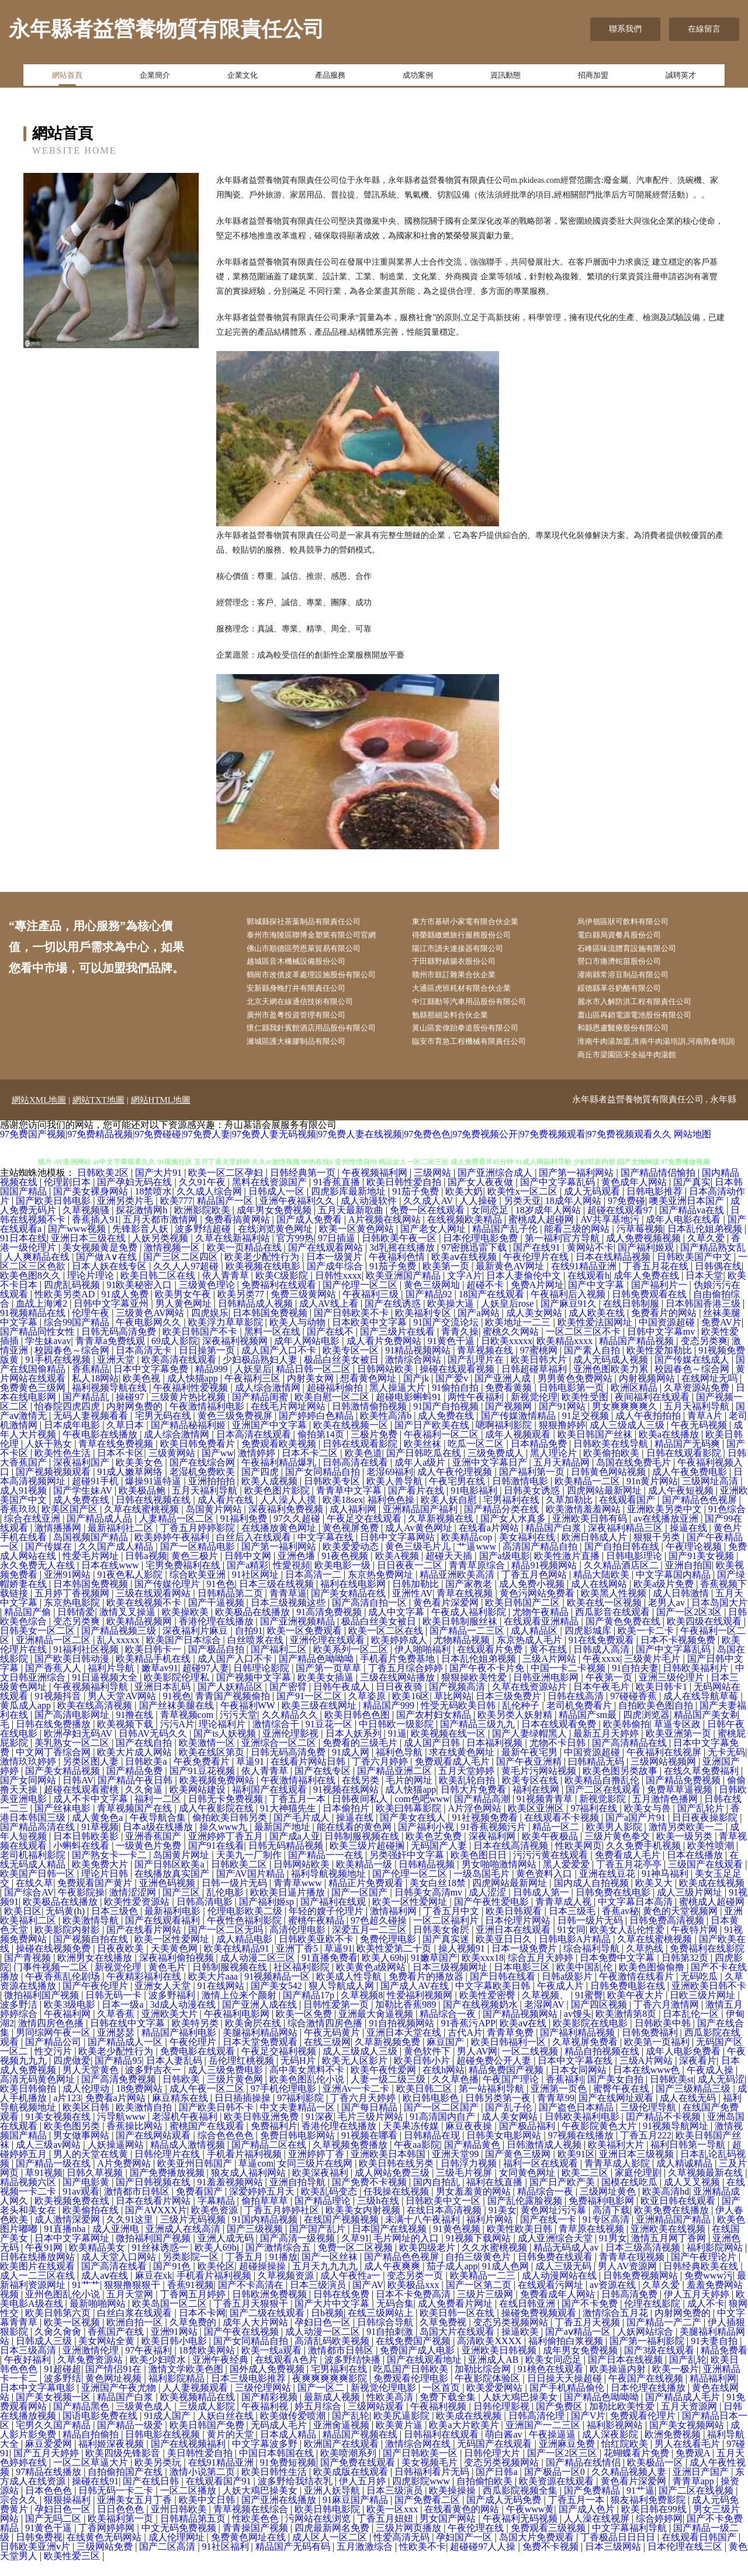 The image size is (748, 2576). Describe the element at coordinates (112, 1319) in the screenshot. I see `日韩中文字幕亚州` at that location.